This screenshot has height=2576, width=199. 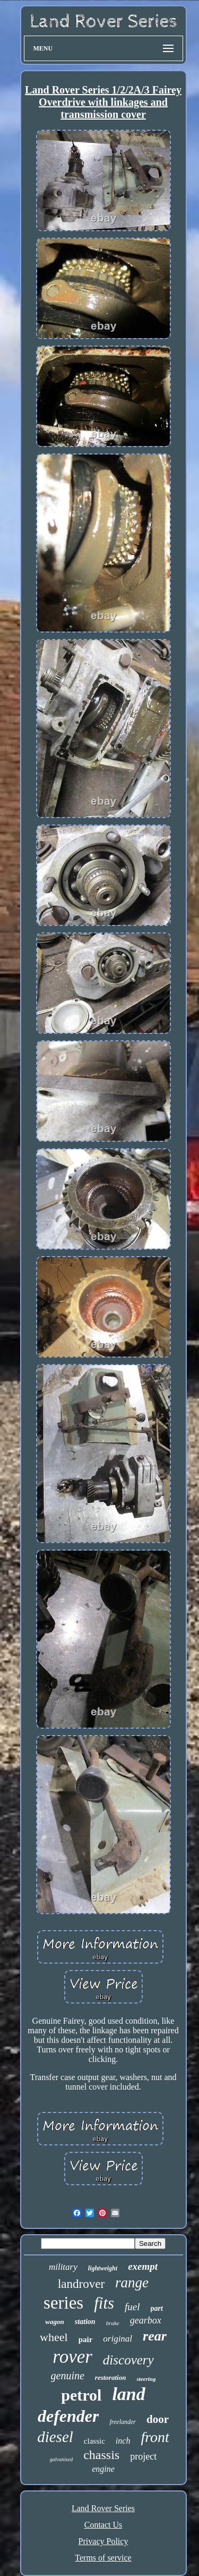 What do you see at coordinates (67, 2375) in the screenshot?
I see `genuine` at bounding box center [67, 2375].